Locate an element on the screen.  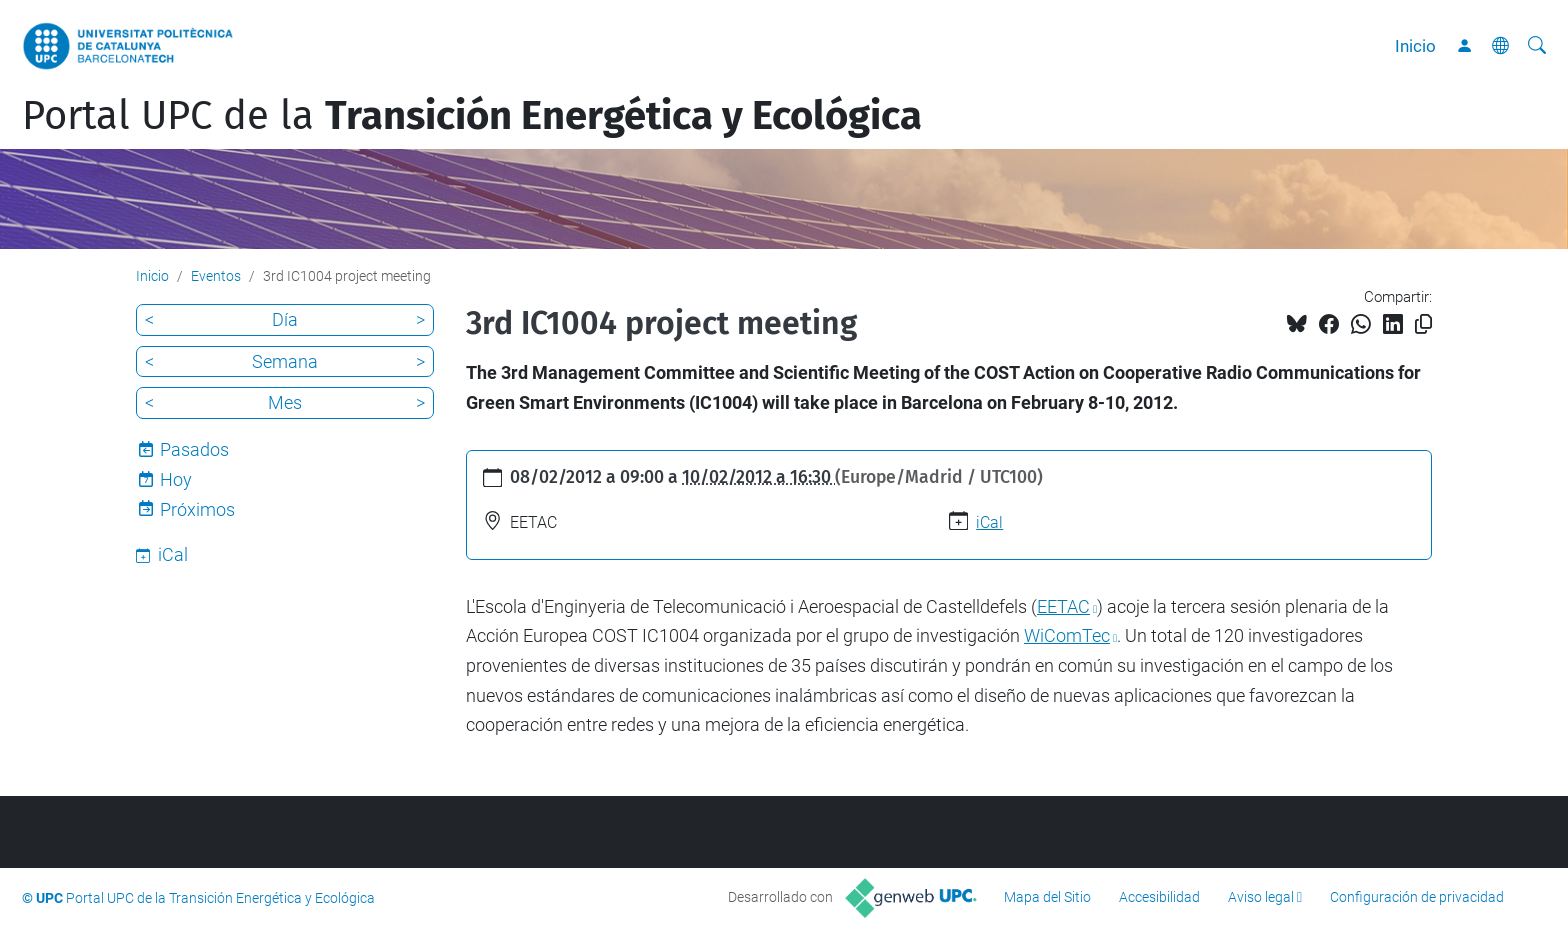
Próximos is located at coordinates (197, 509).